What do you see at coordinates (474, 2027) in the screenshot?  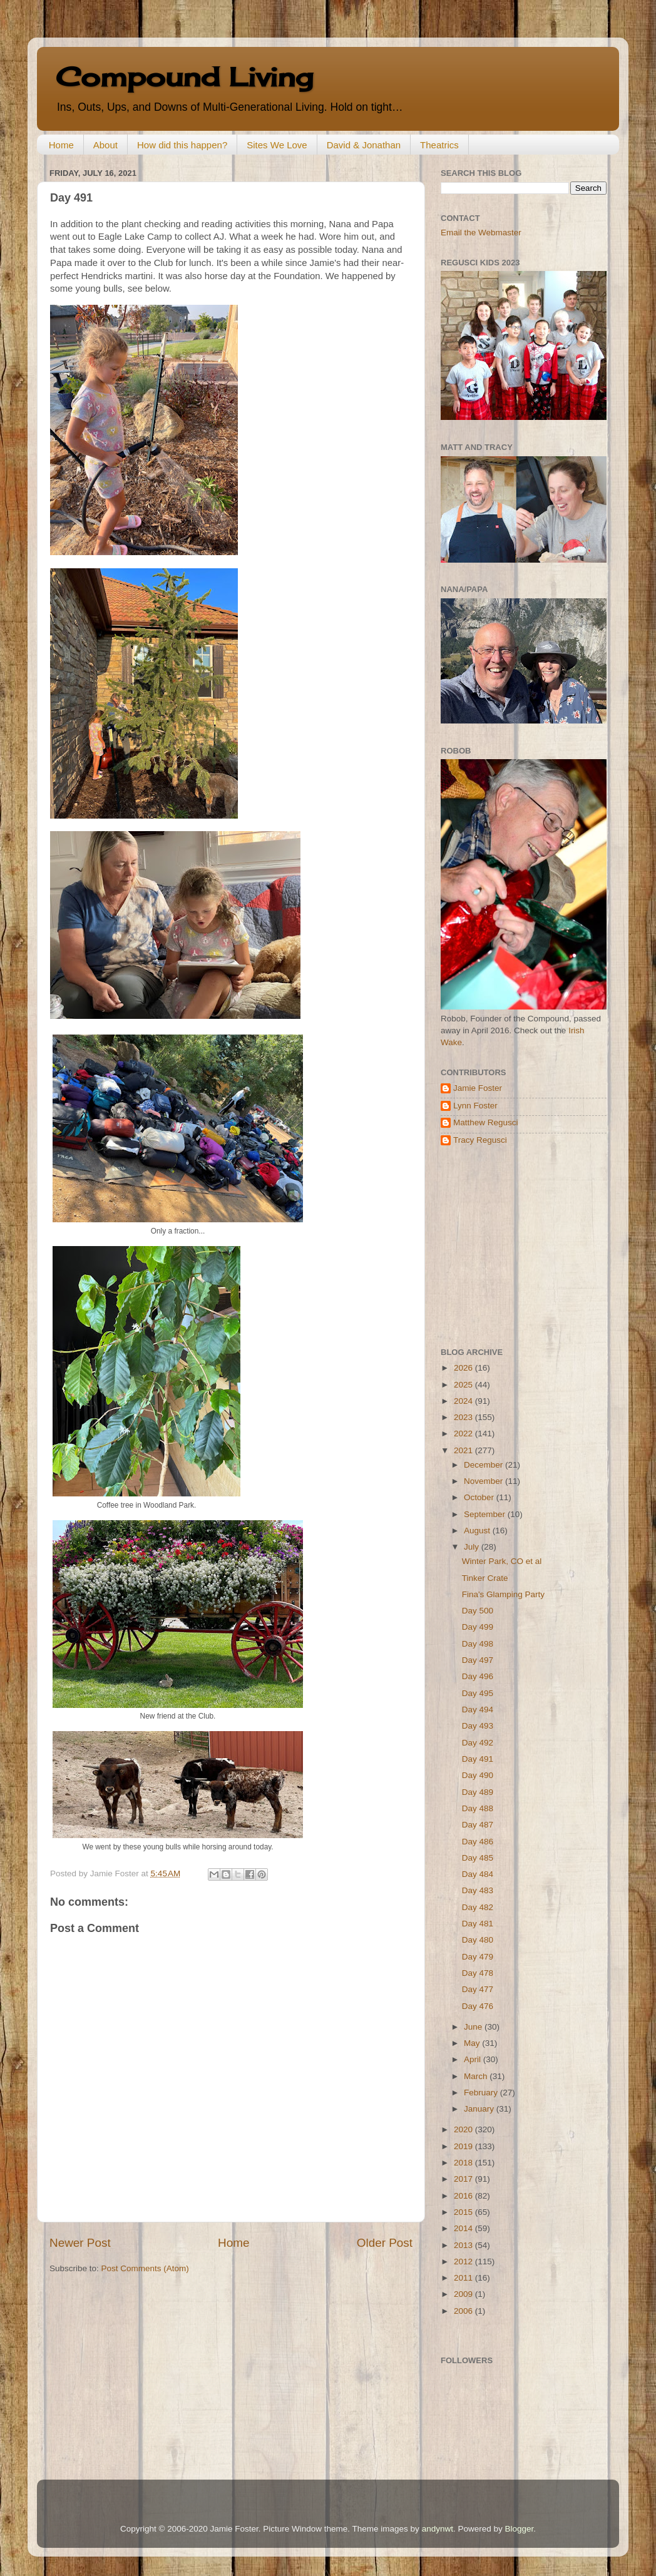 I see `June` at bounding box center [474, 2027].